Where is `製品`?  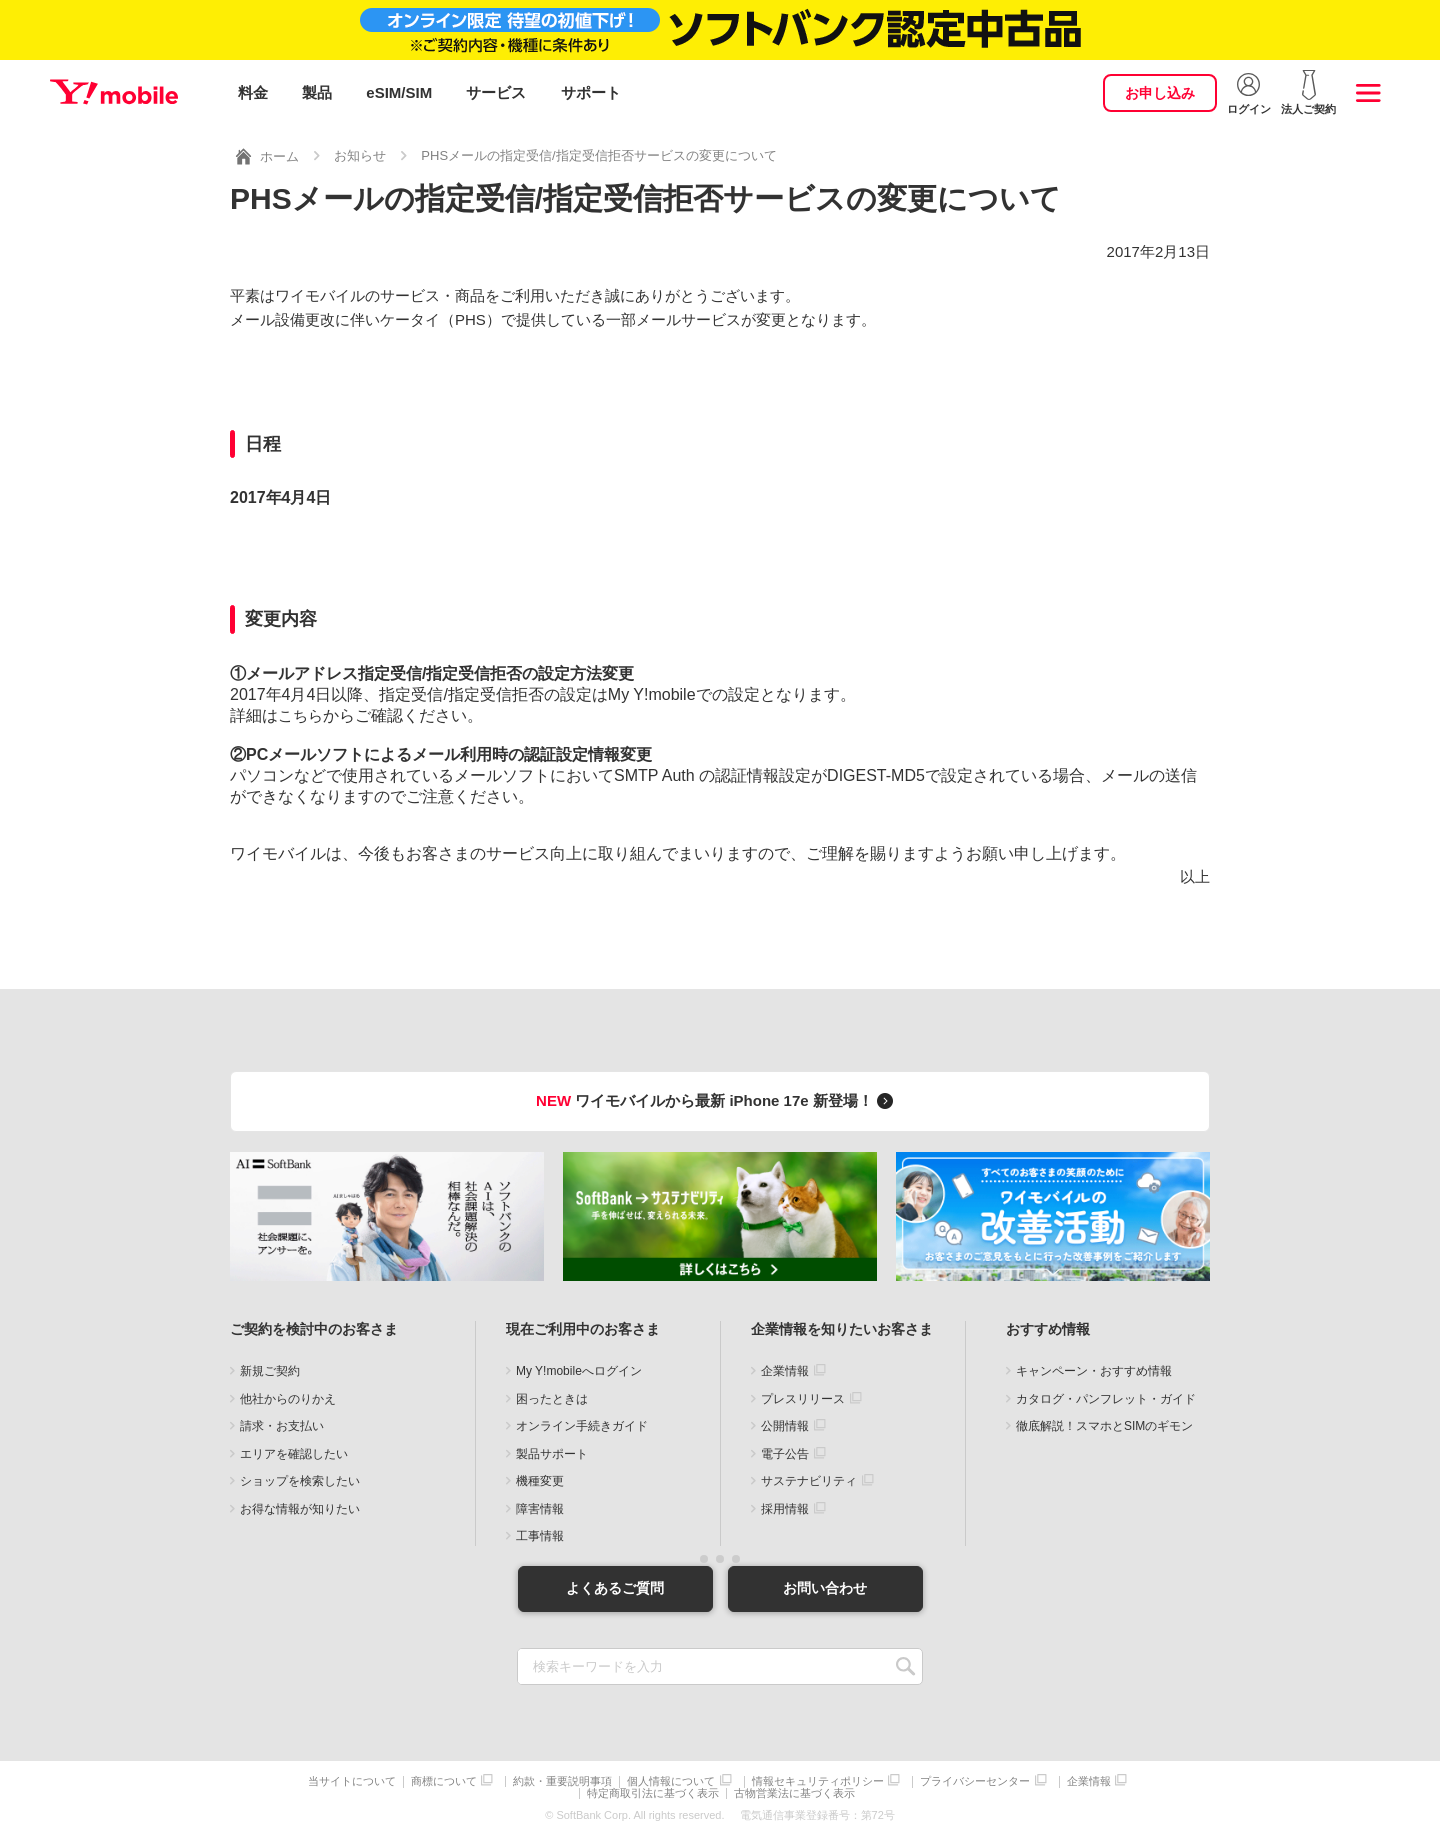
製品 is located at coordinates (317, 92).